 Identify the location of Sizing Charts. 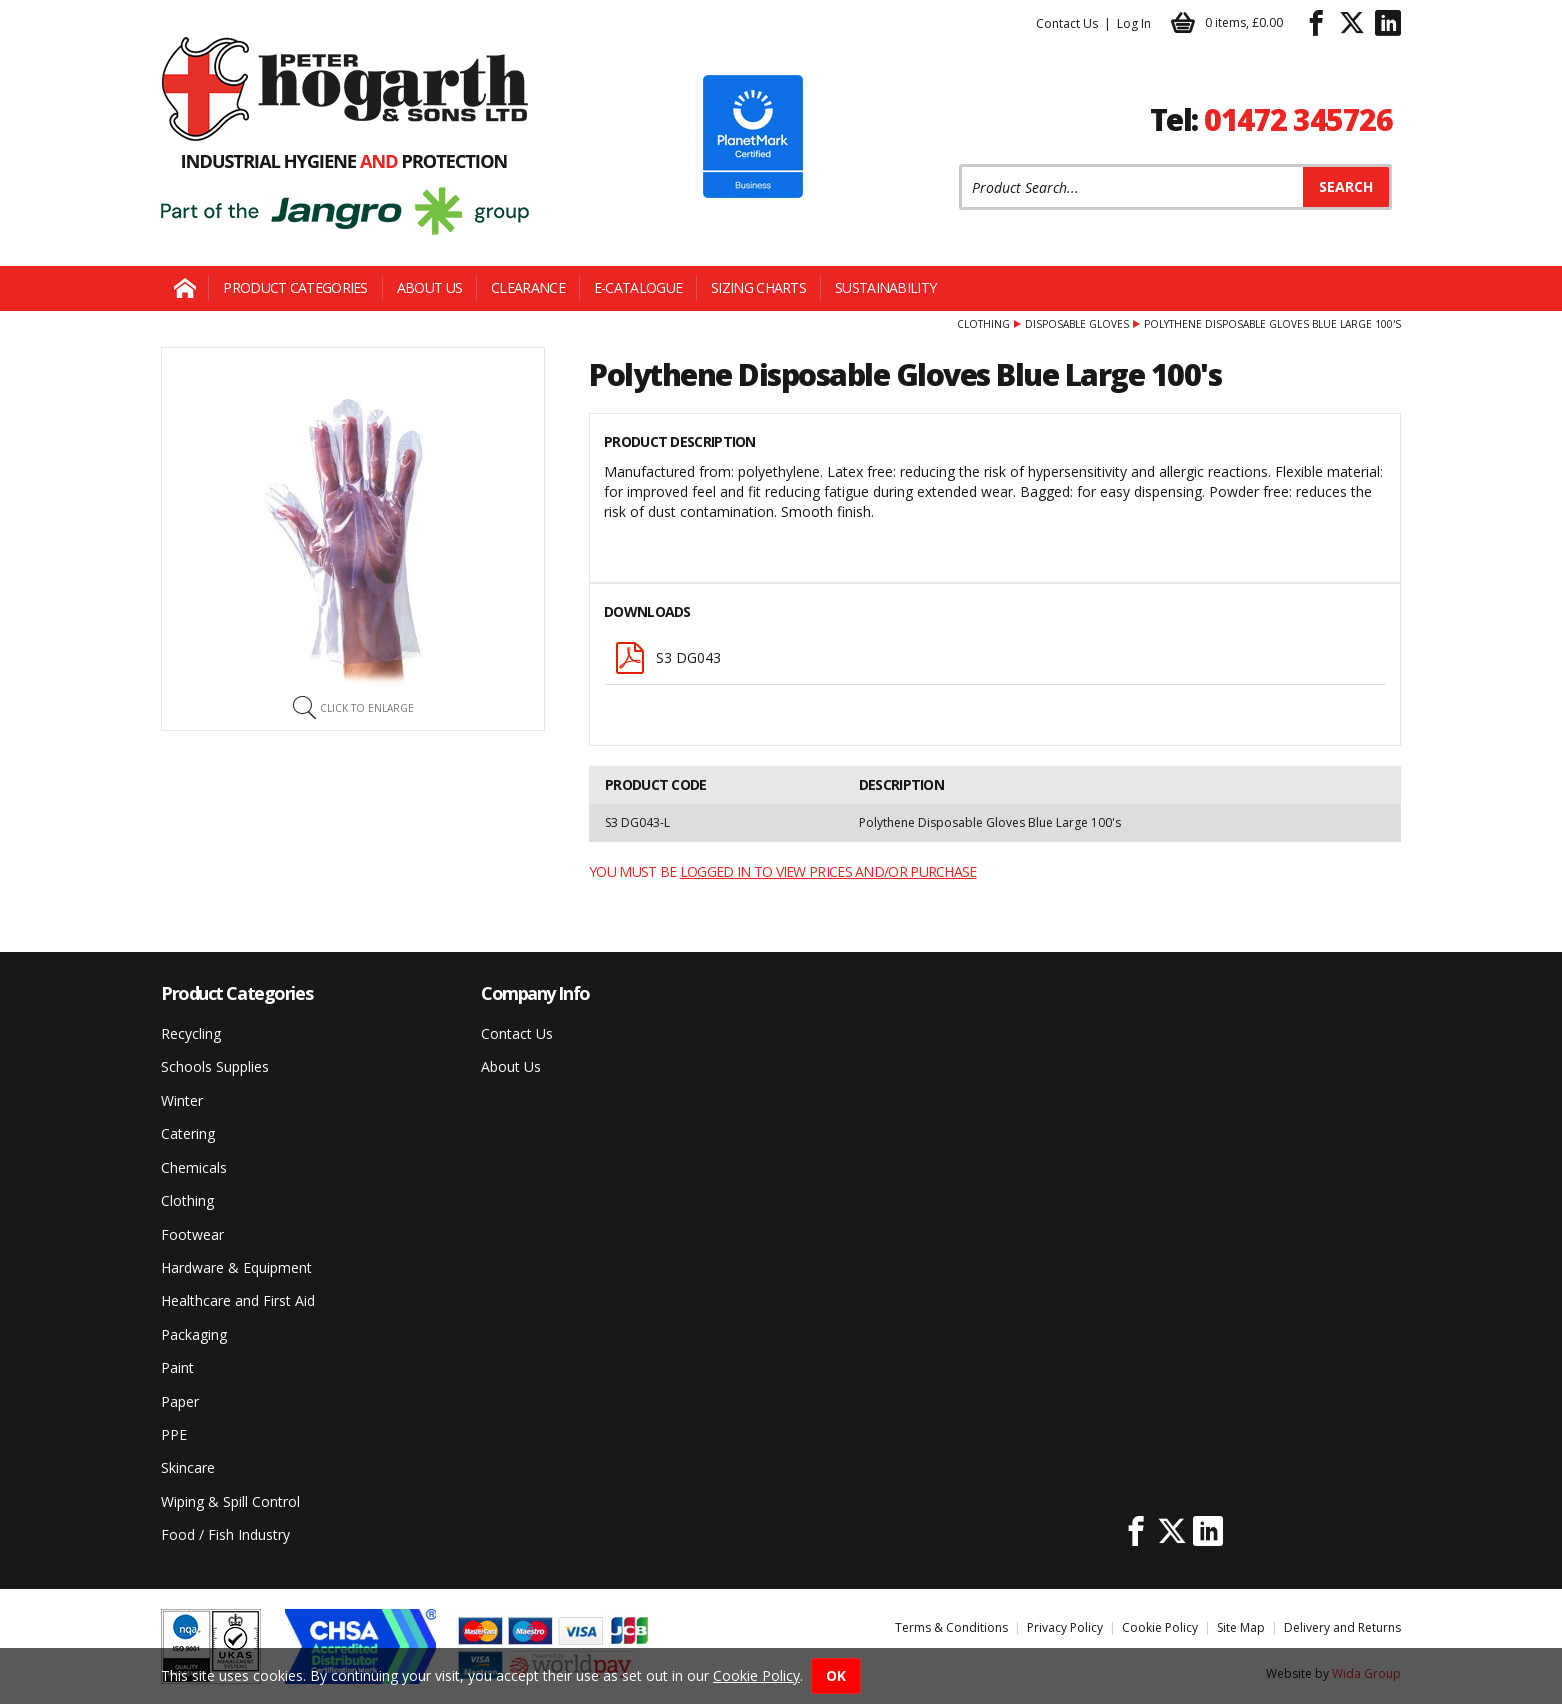
(758, 287).